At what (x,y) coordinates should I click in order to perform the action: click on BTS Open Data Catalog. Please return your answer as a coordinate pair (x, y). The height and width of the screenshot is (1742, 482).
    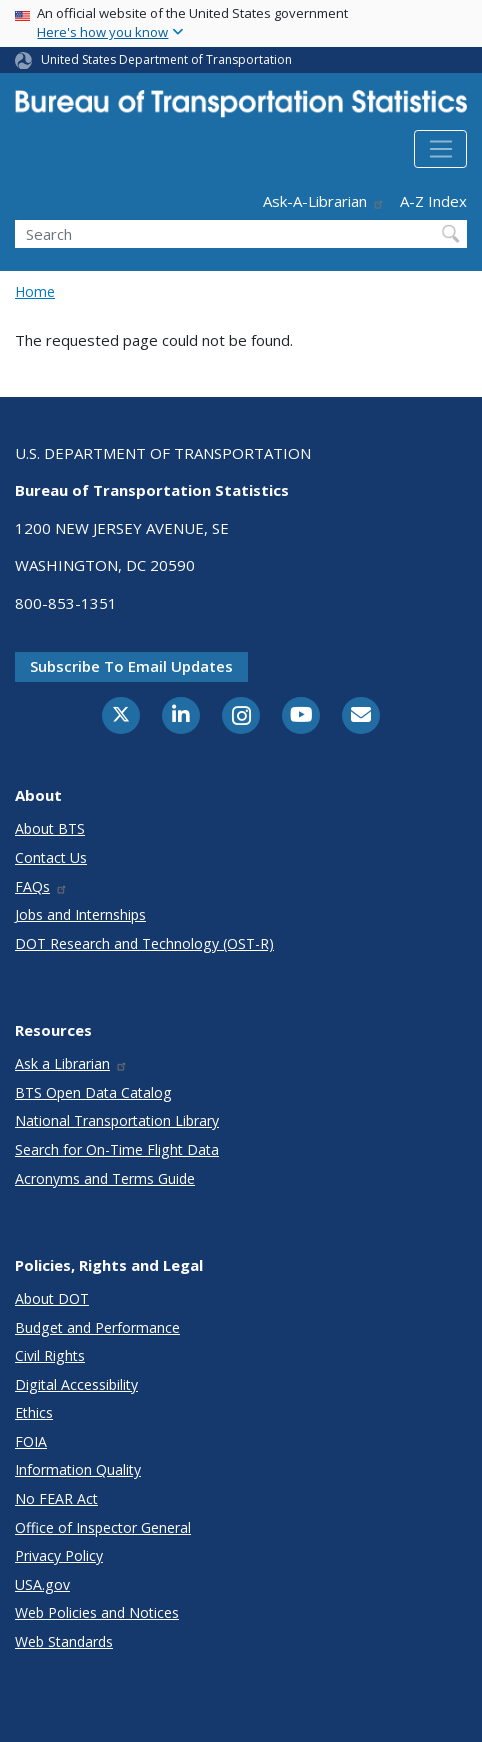
    Looking at the image, I should click on (93, 1092).